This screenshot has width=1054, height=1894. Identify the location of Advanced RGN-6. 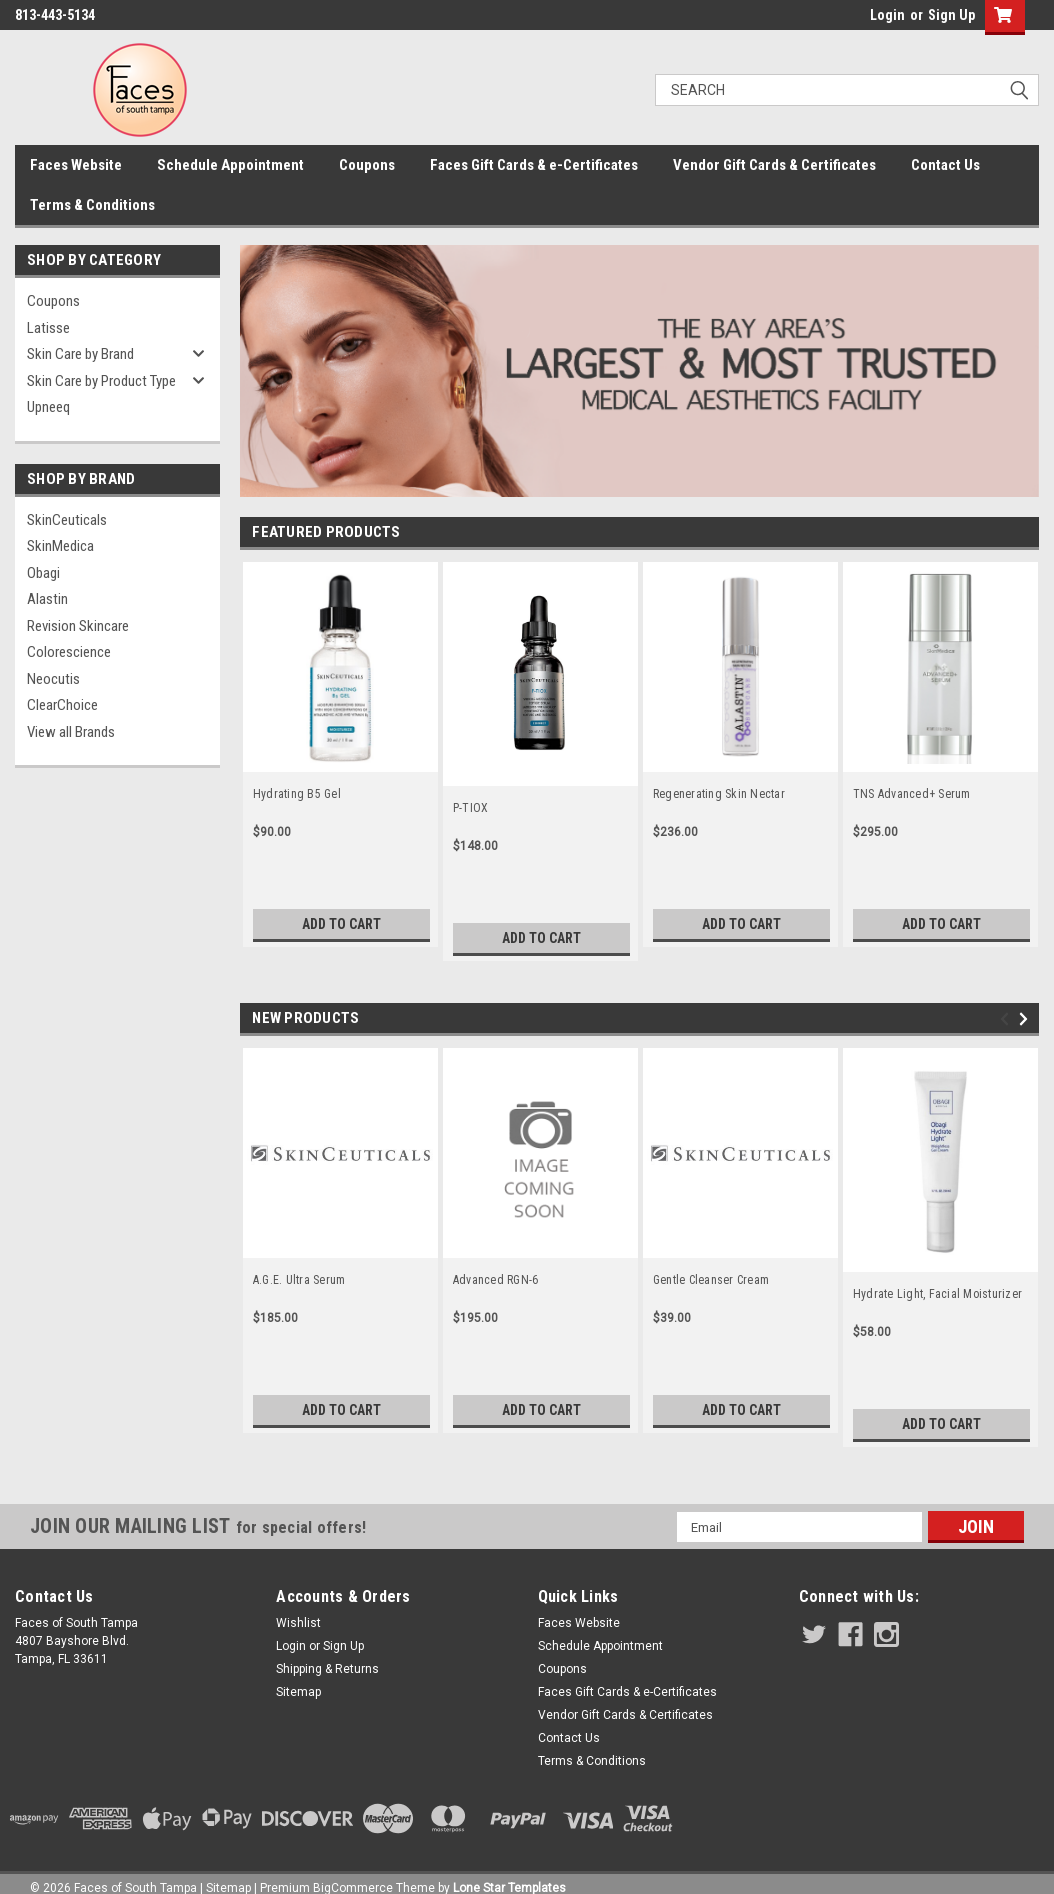
(496, 1280).